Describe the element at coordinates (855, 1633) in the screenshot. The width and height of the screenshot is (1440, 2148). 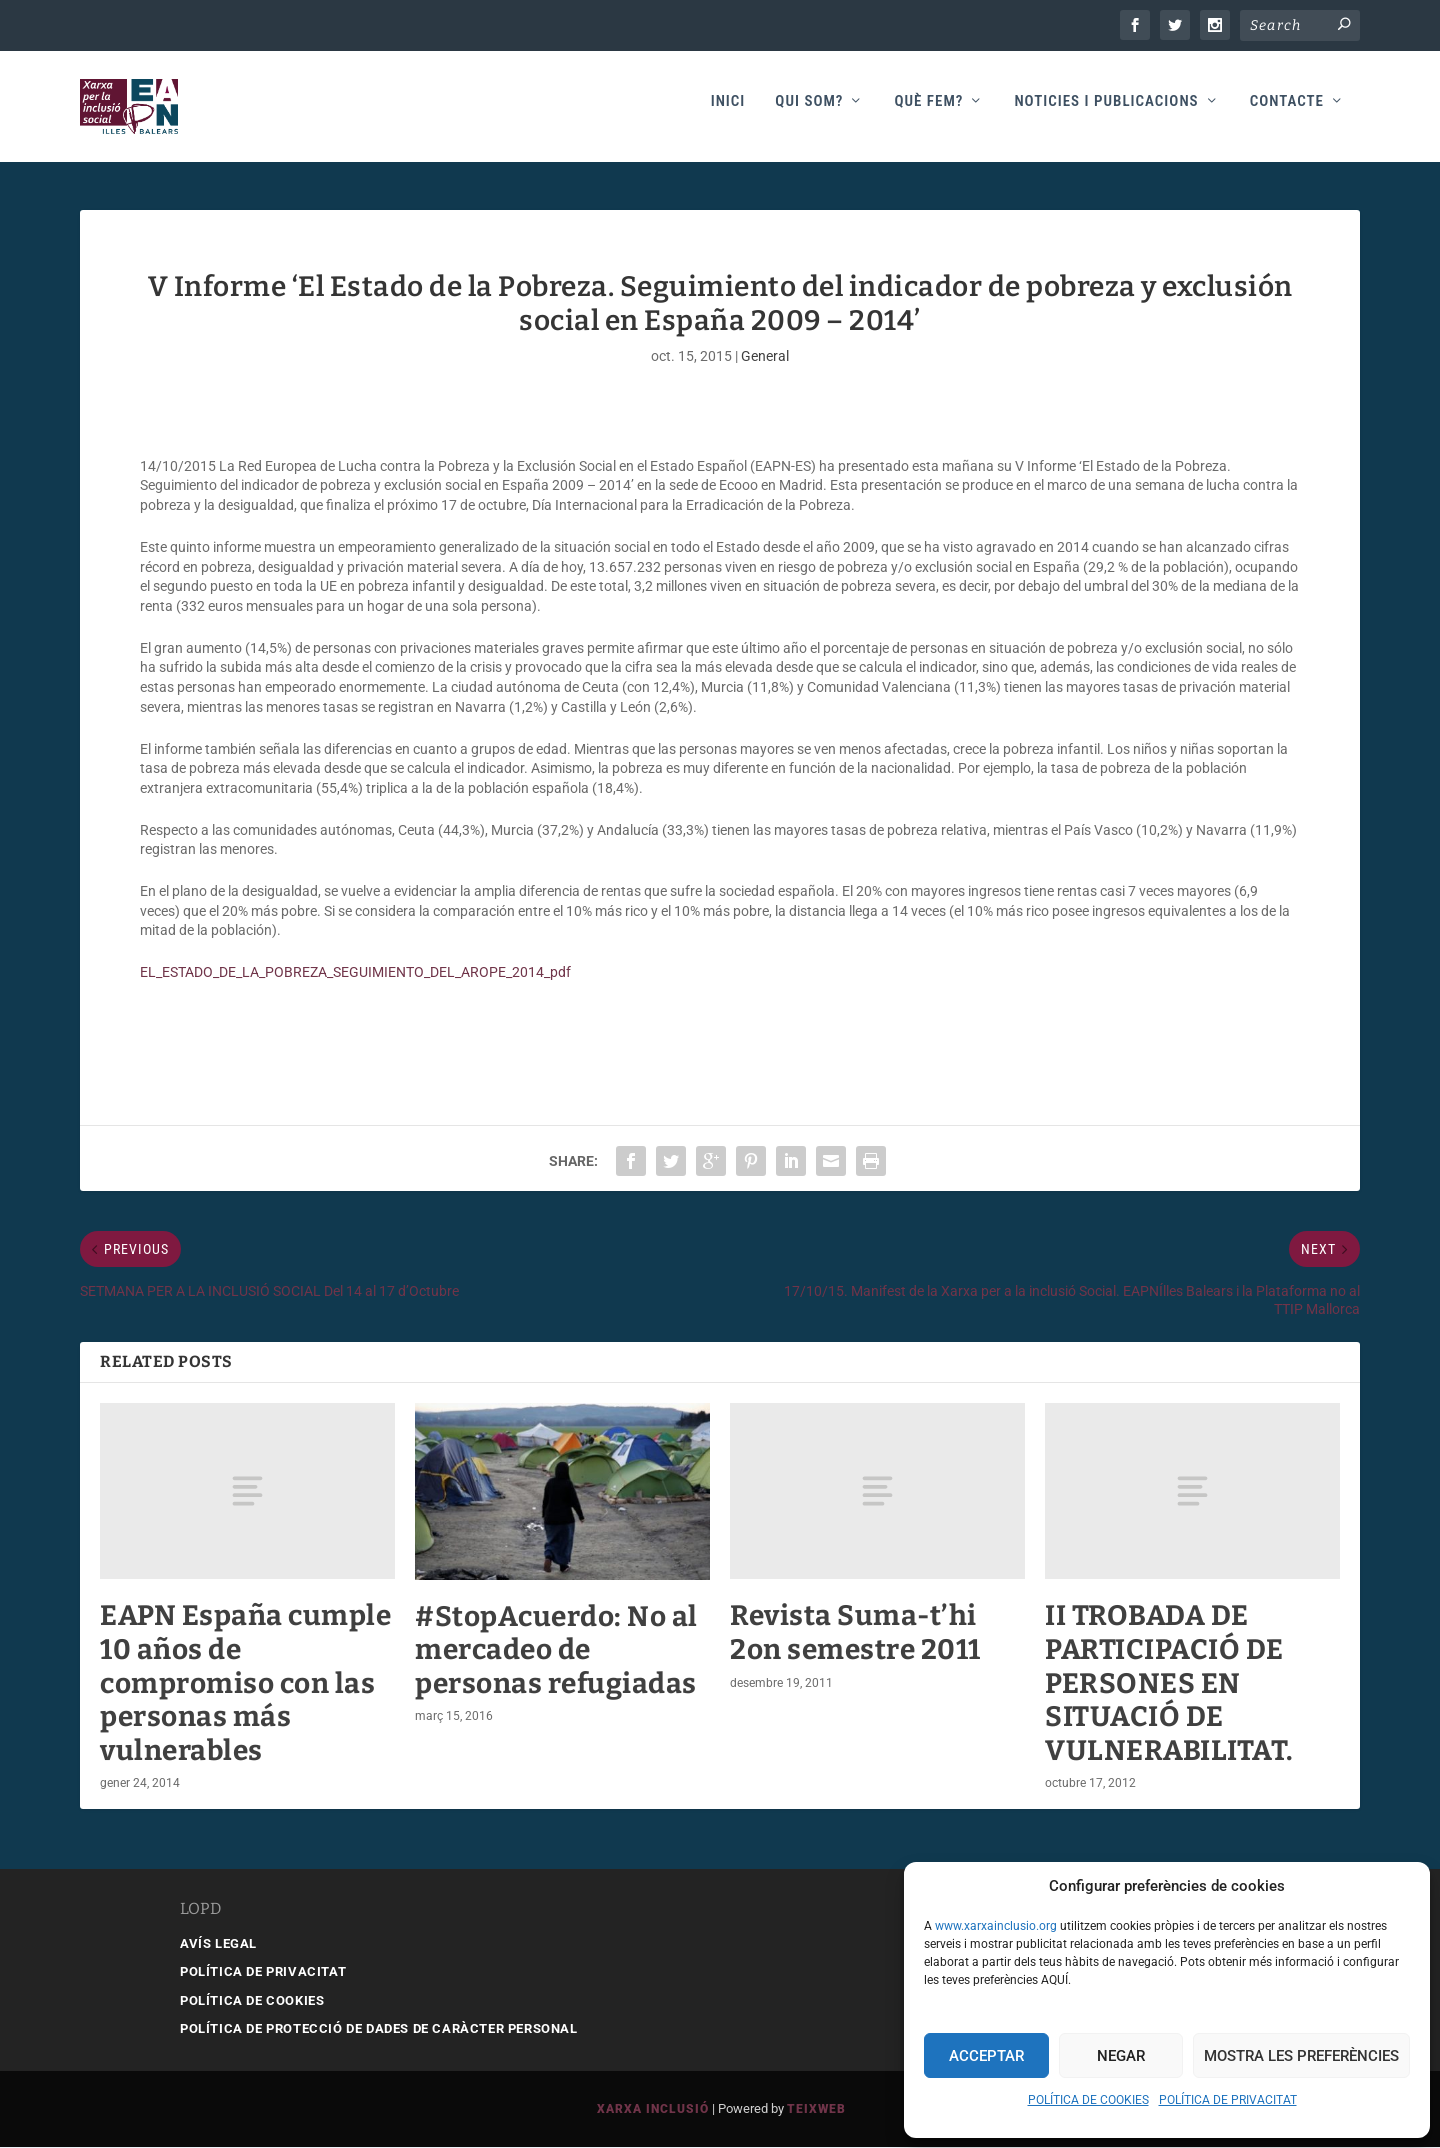
I see `Revista Suma-t’hi 2on semestre 2011` at that location.